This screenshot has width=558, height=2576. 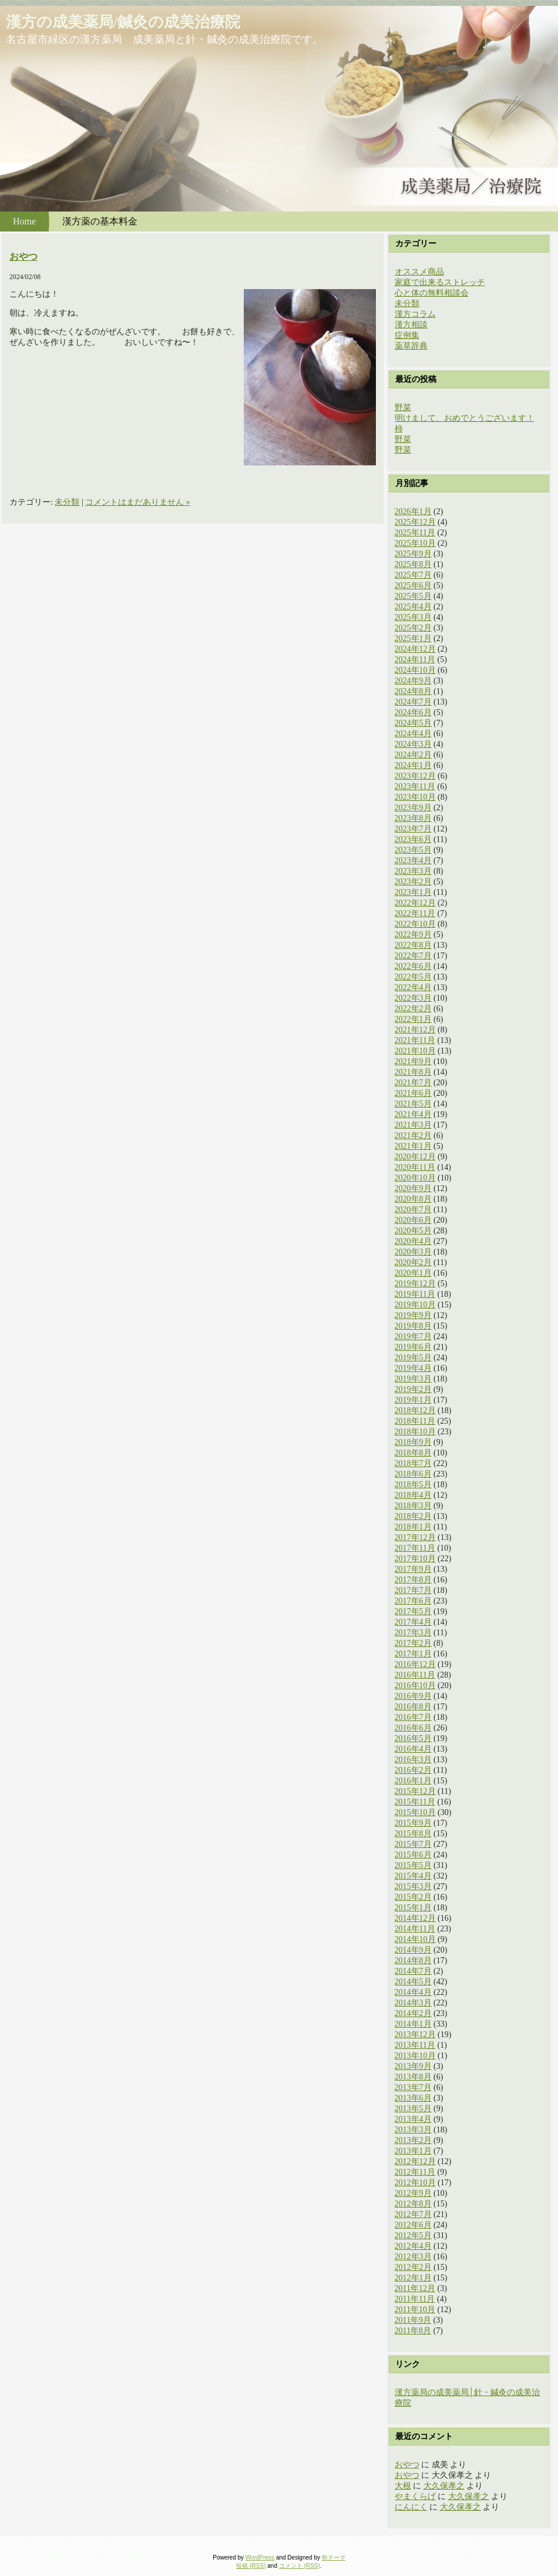 What do you see at coordinates (415, 776) in the screenshot?
I see `2023年12月` at bounding box center [415, 776].